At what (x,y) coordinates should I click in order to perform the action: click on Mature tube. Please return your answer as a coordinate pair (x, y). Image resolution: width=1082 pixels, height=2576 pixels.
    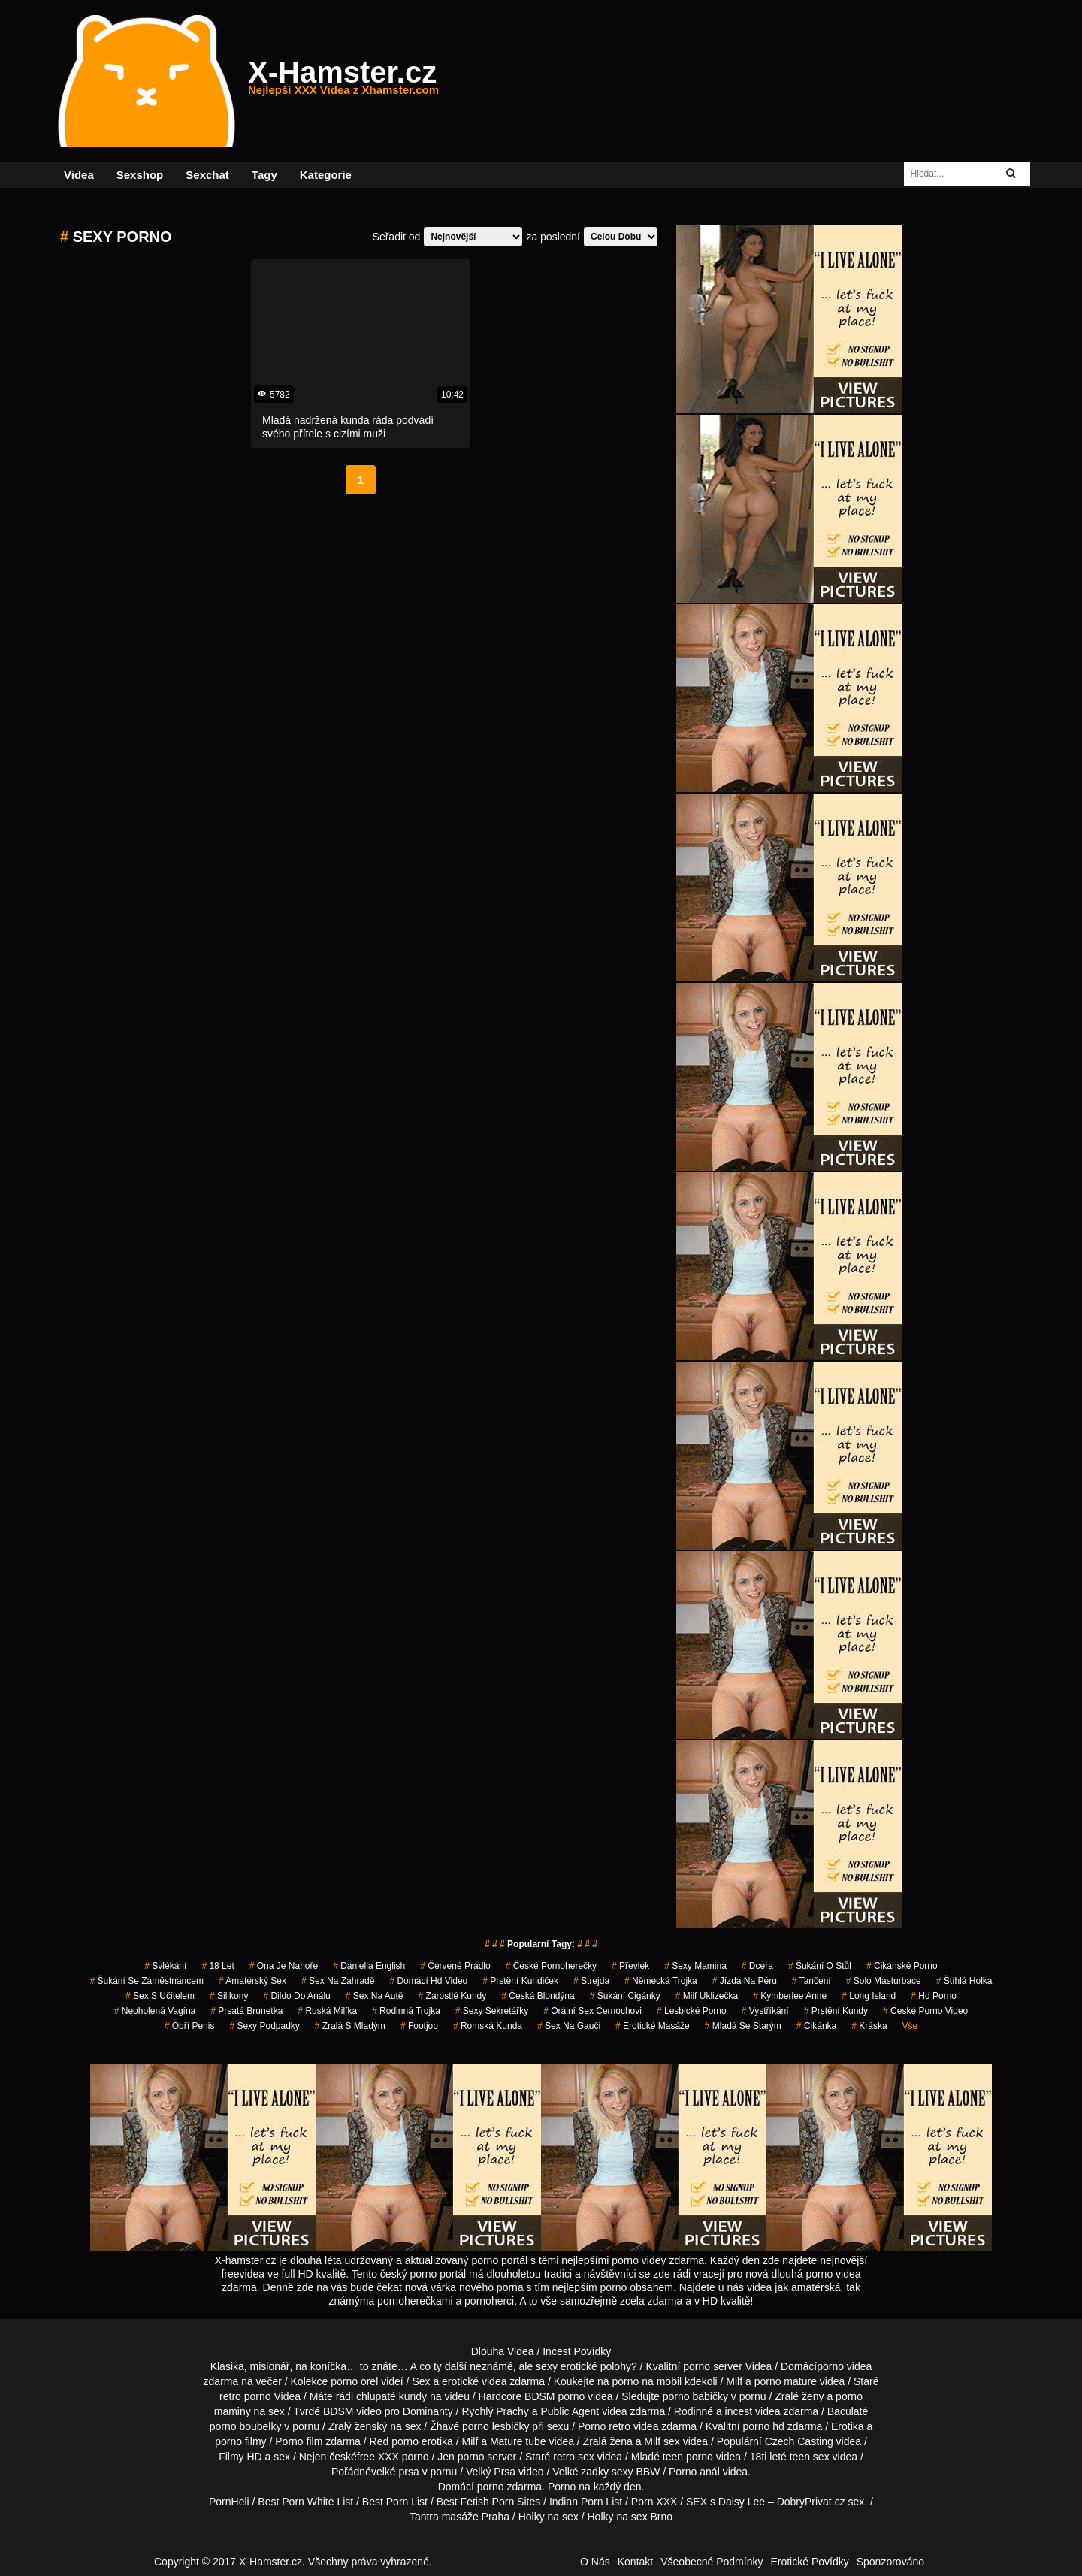
    Looking at the image, I should click on (518, 2441).